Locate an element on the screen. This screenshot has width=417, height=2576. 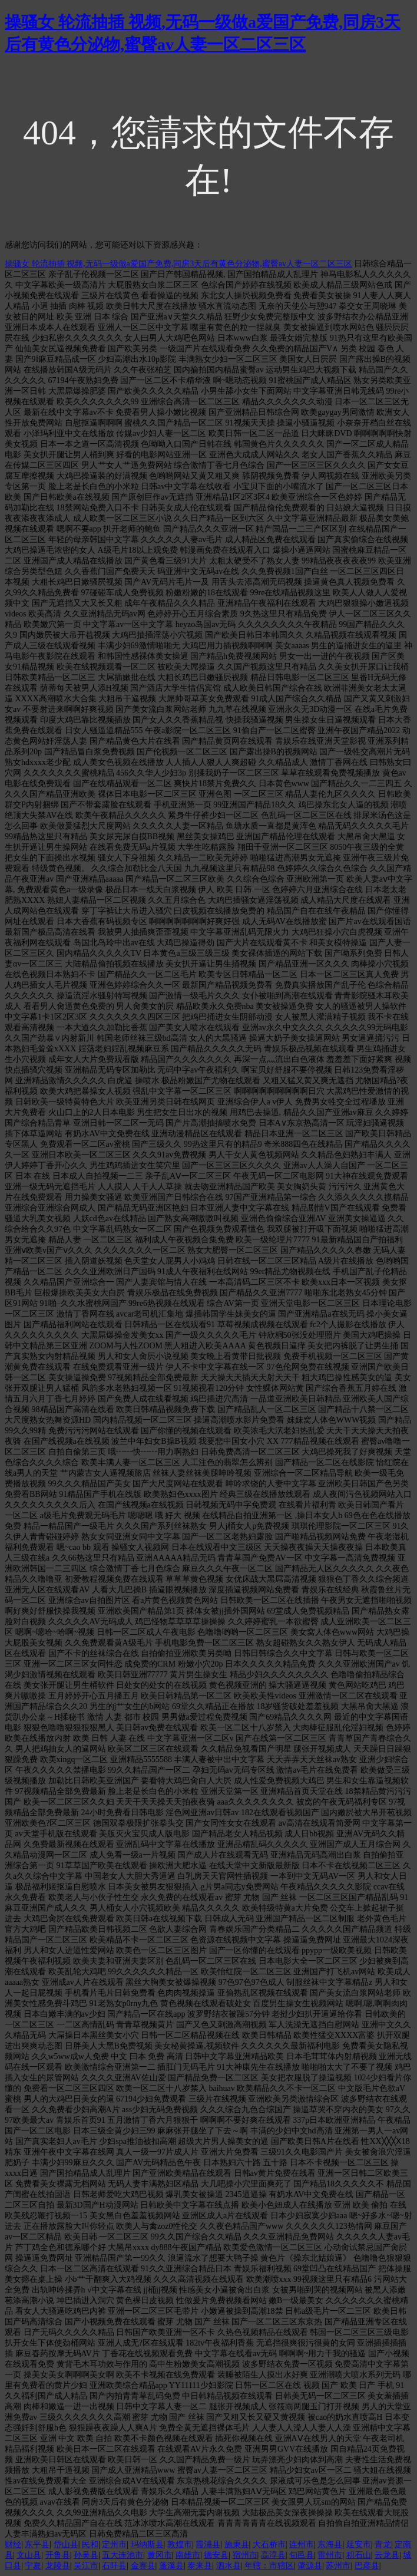
施秉县 is located at coordinates (236, 2544).